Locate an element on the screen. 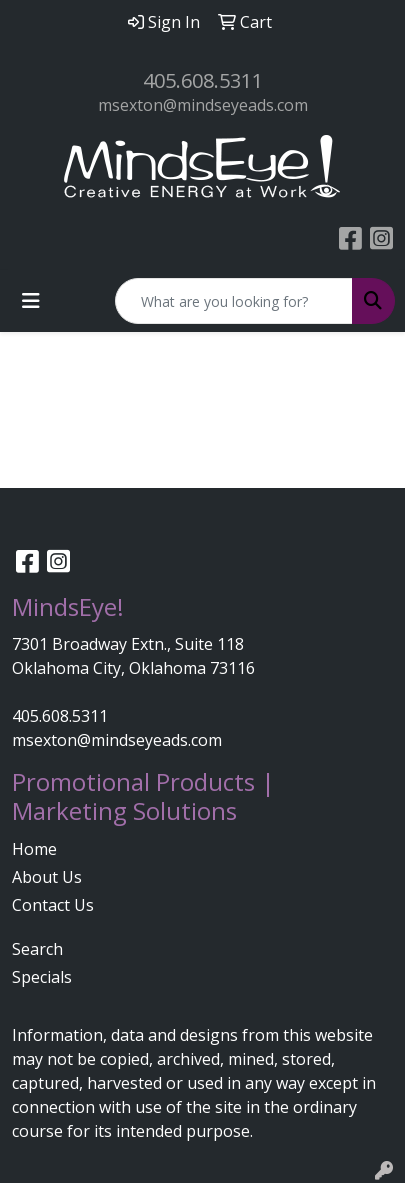 This screenshot has width=405, height=1183. msexton@mindseyeads.com is located at coordinates (203, 105).